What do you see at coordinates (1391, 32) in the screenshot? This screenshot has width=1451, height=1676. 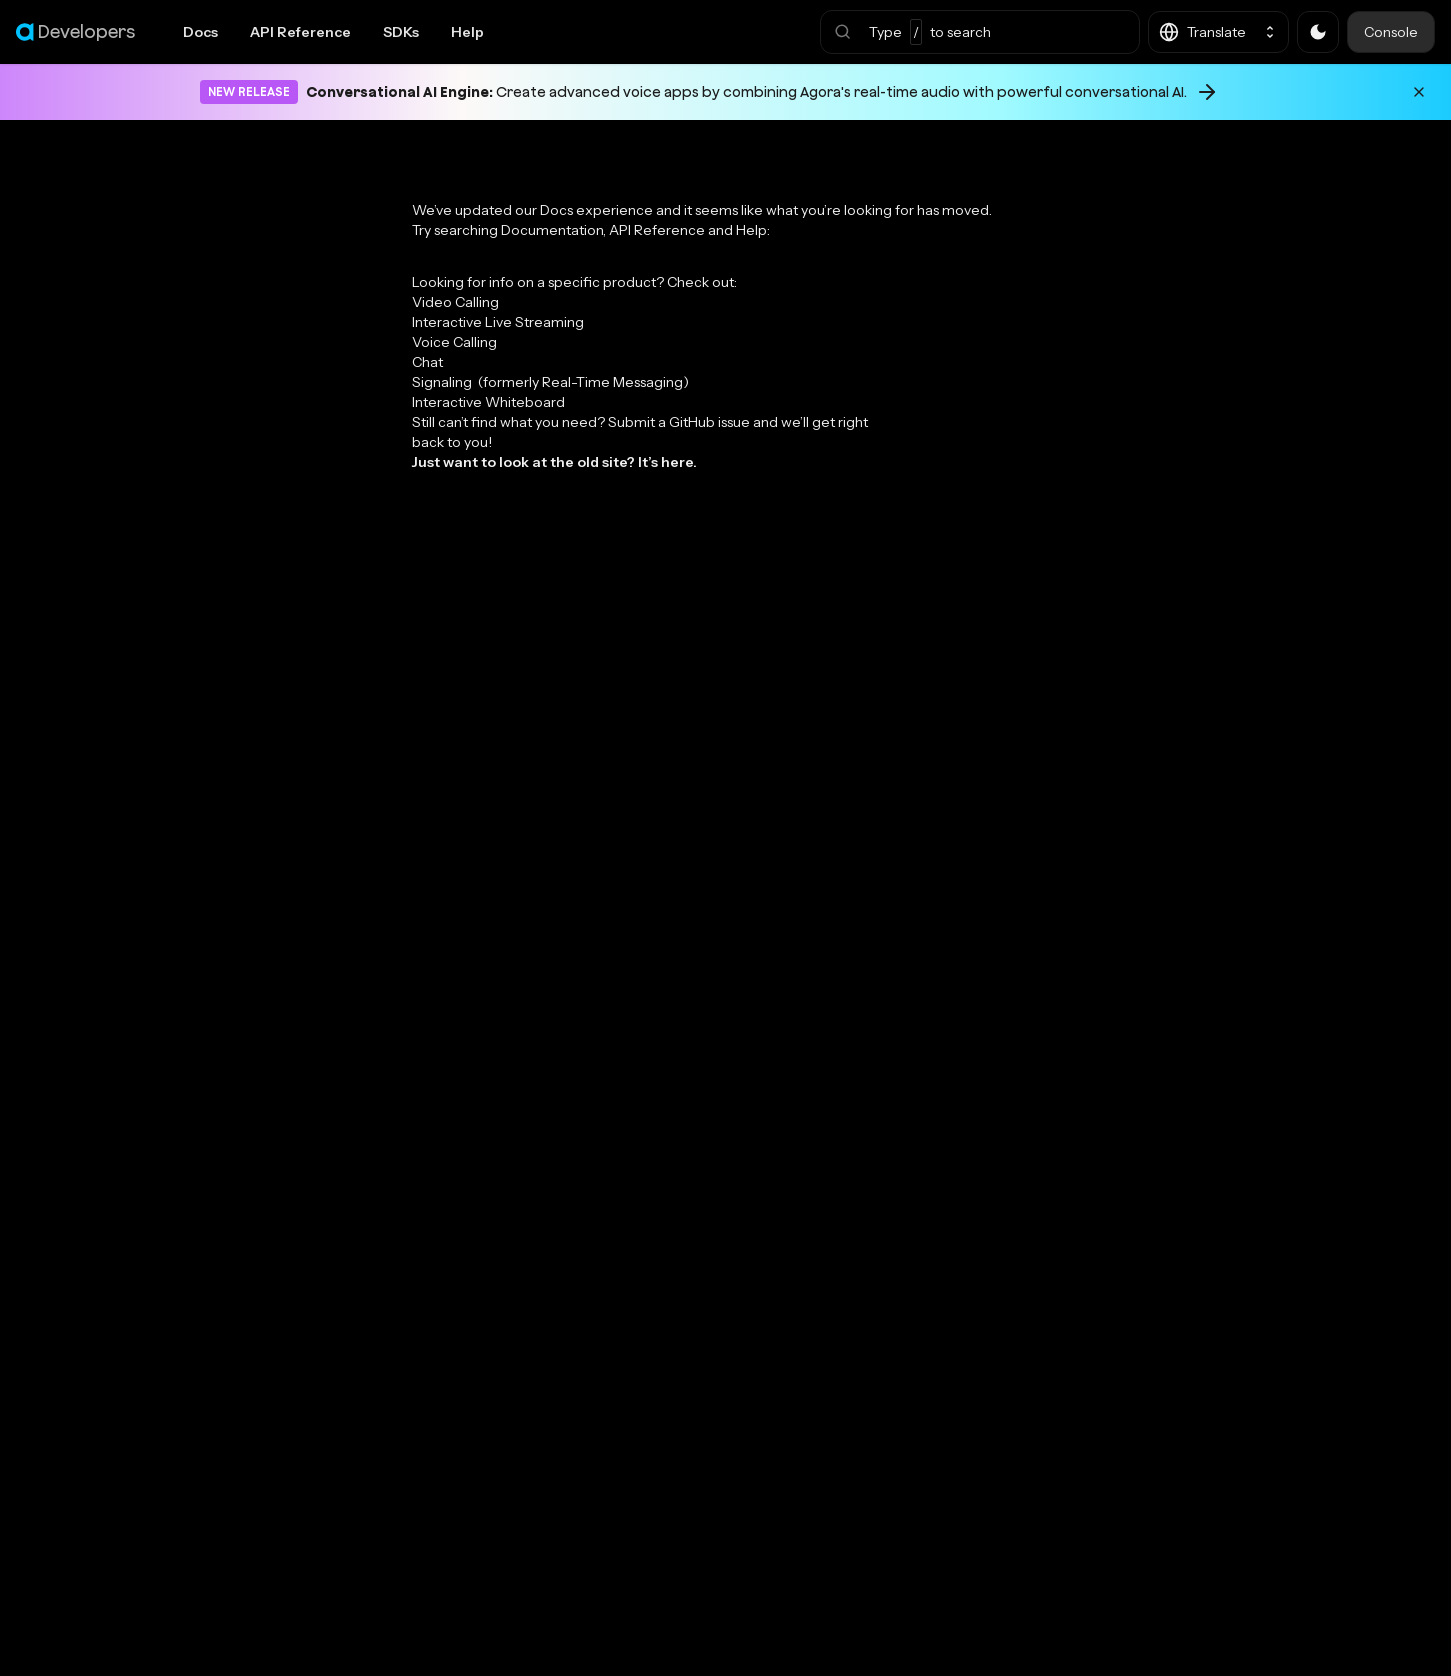 I see `Console` at bounding box center [1391, 32].